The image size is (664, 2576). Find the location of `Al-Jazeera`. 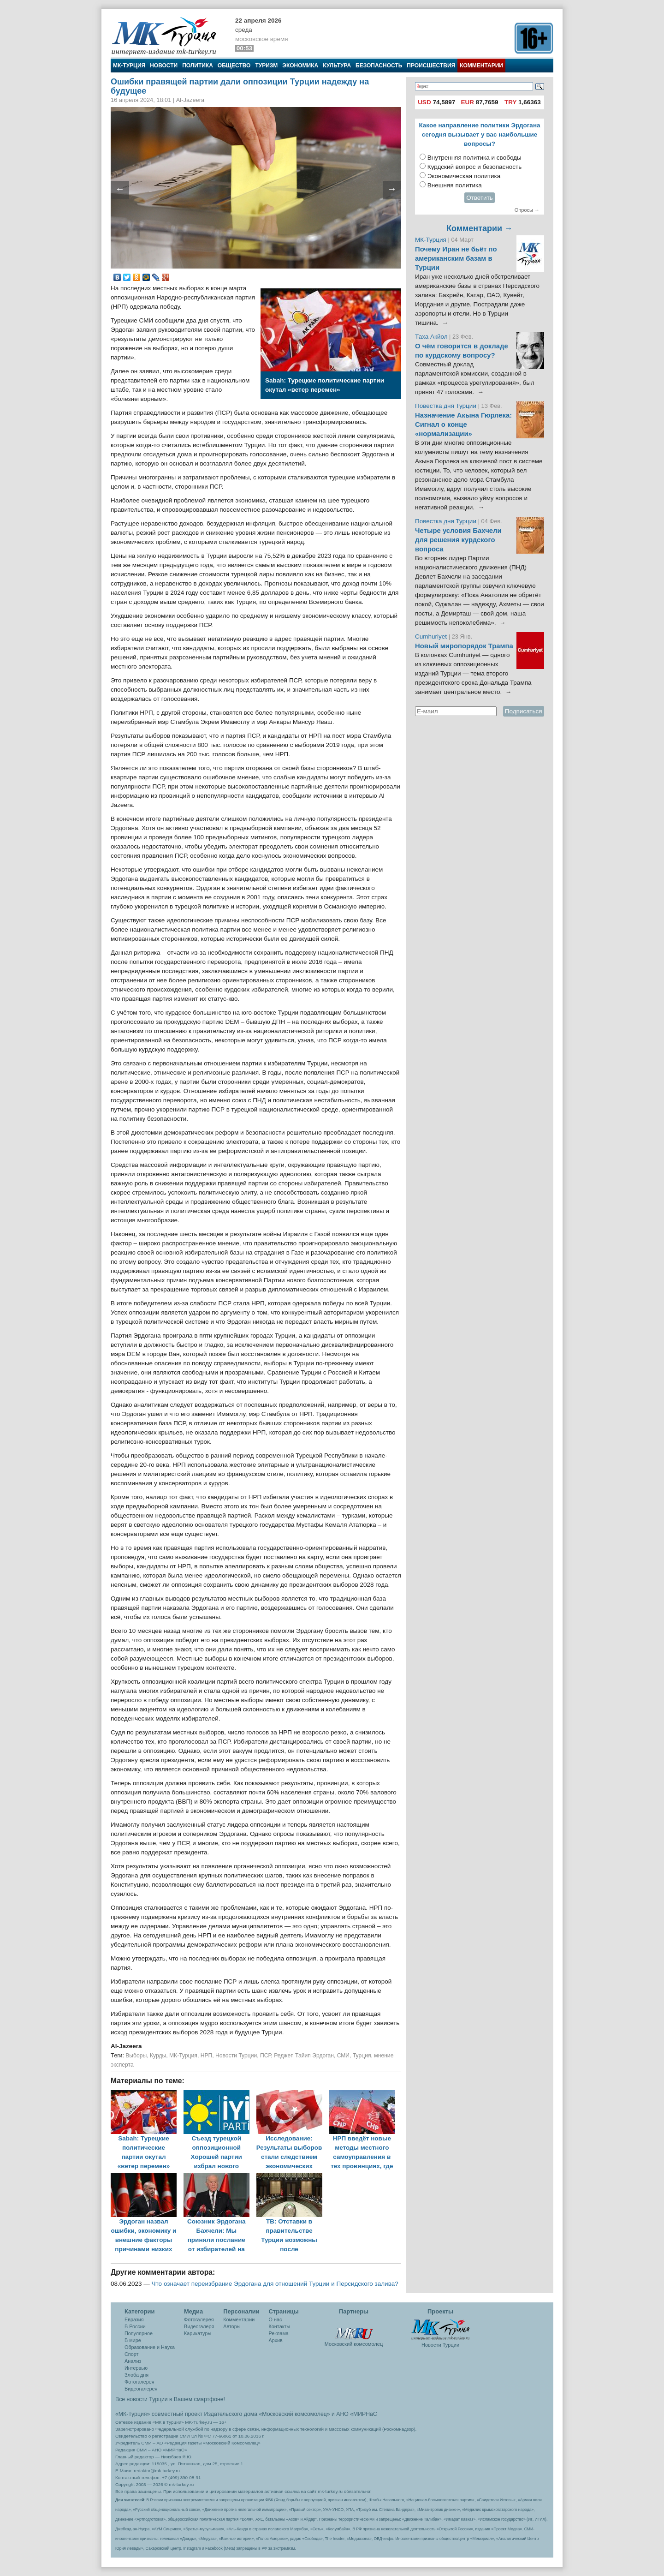

Al-Jazeera is located at coordinates (126, 2046).